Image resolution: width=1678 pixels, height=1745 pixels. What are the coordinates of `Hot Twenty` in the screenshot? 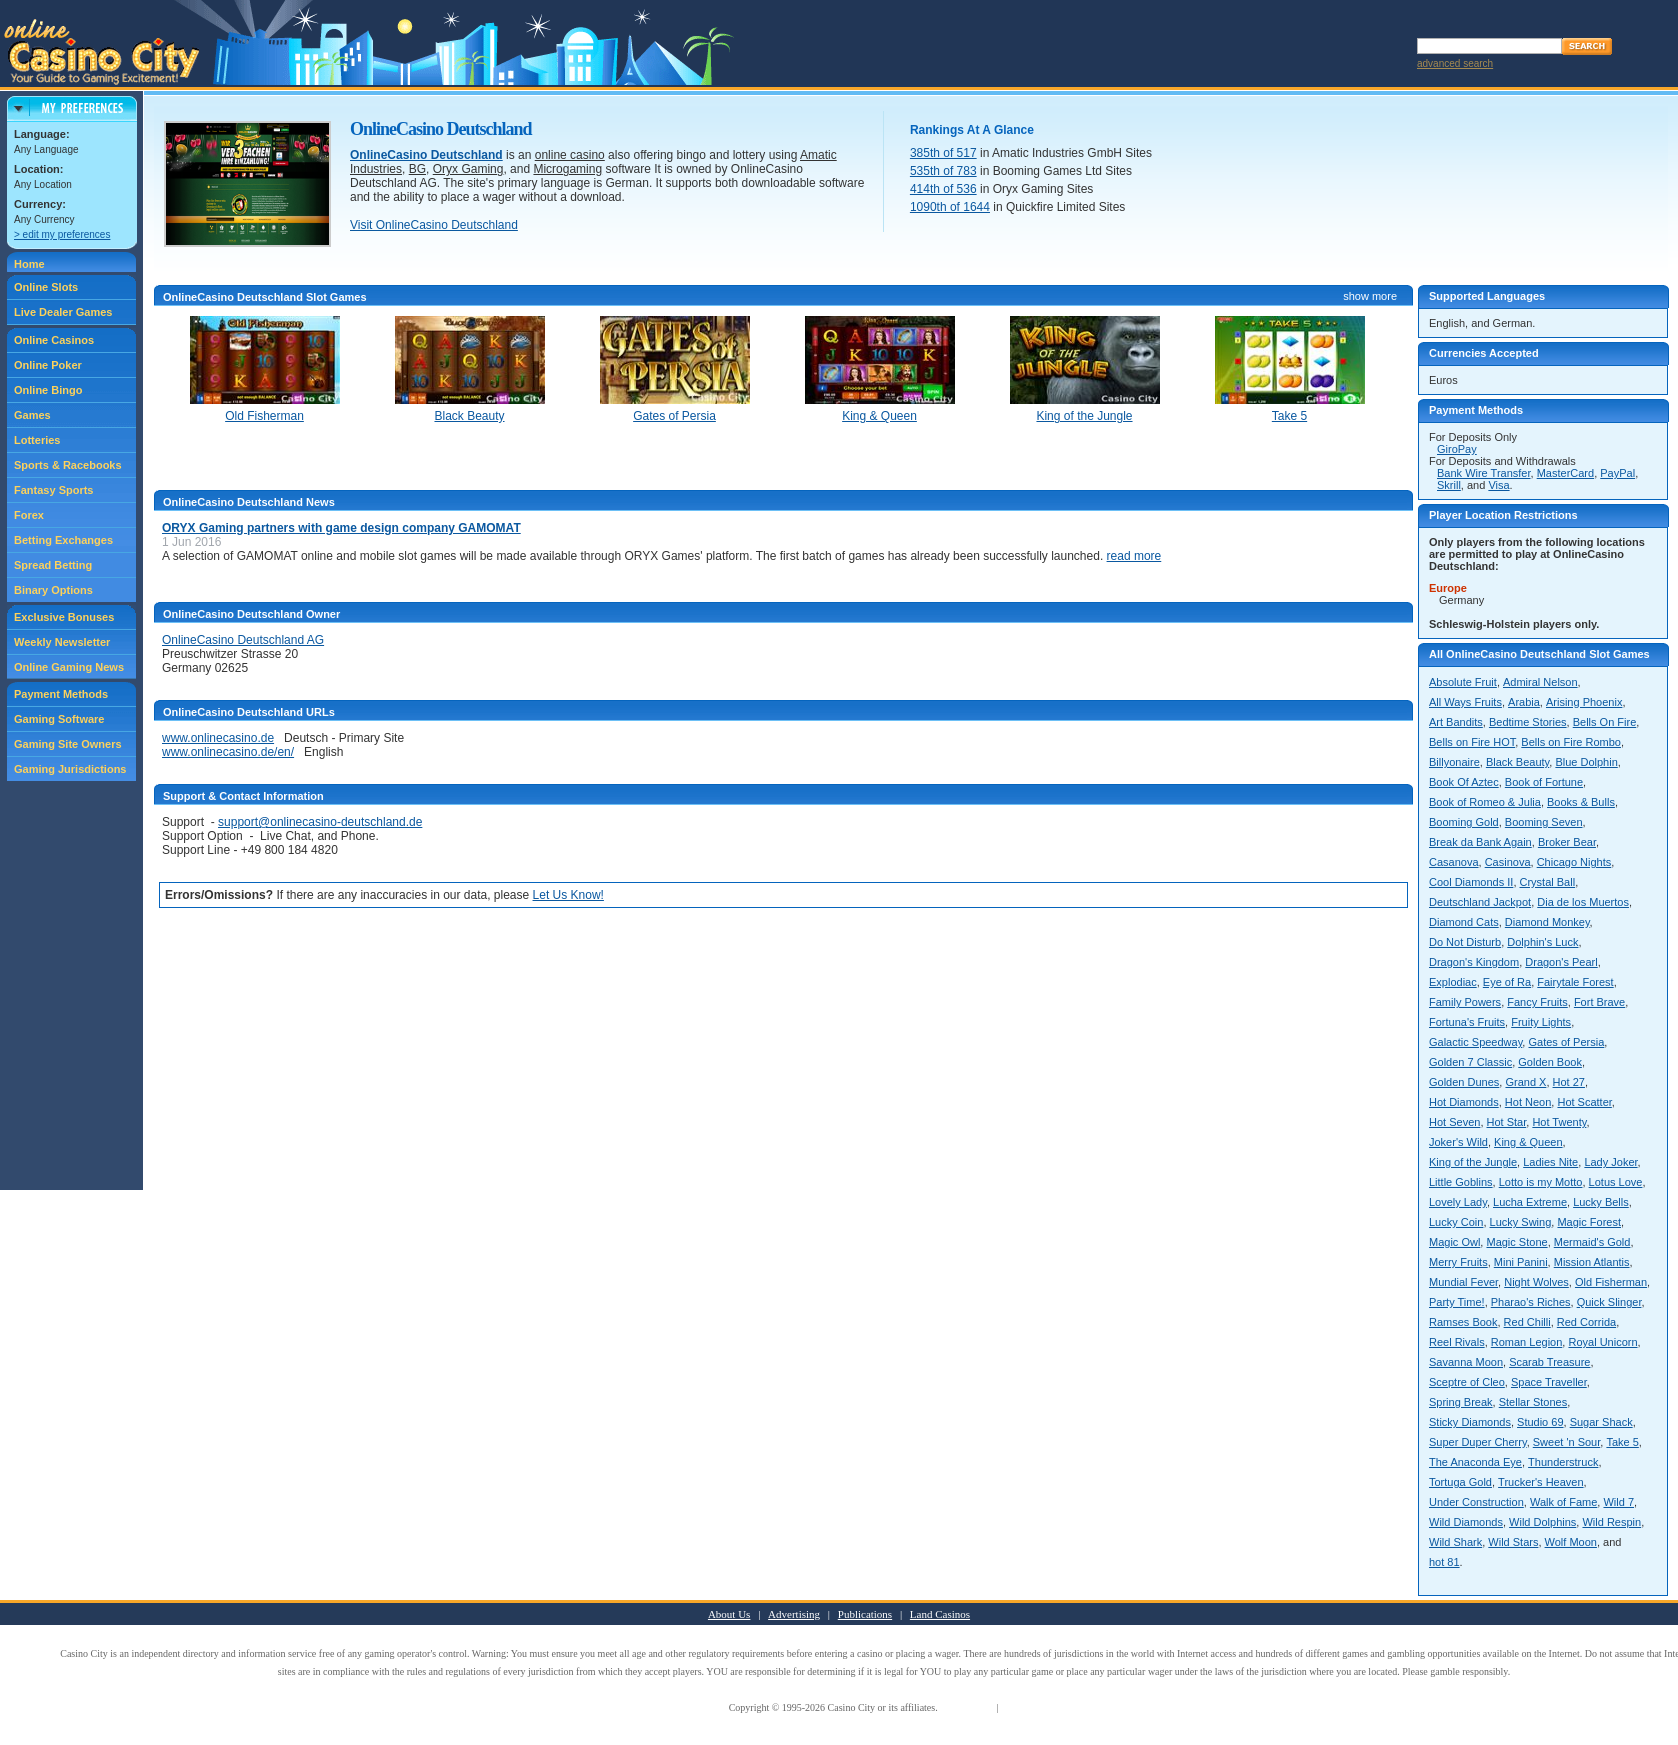 It's located at (1559, 1122).